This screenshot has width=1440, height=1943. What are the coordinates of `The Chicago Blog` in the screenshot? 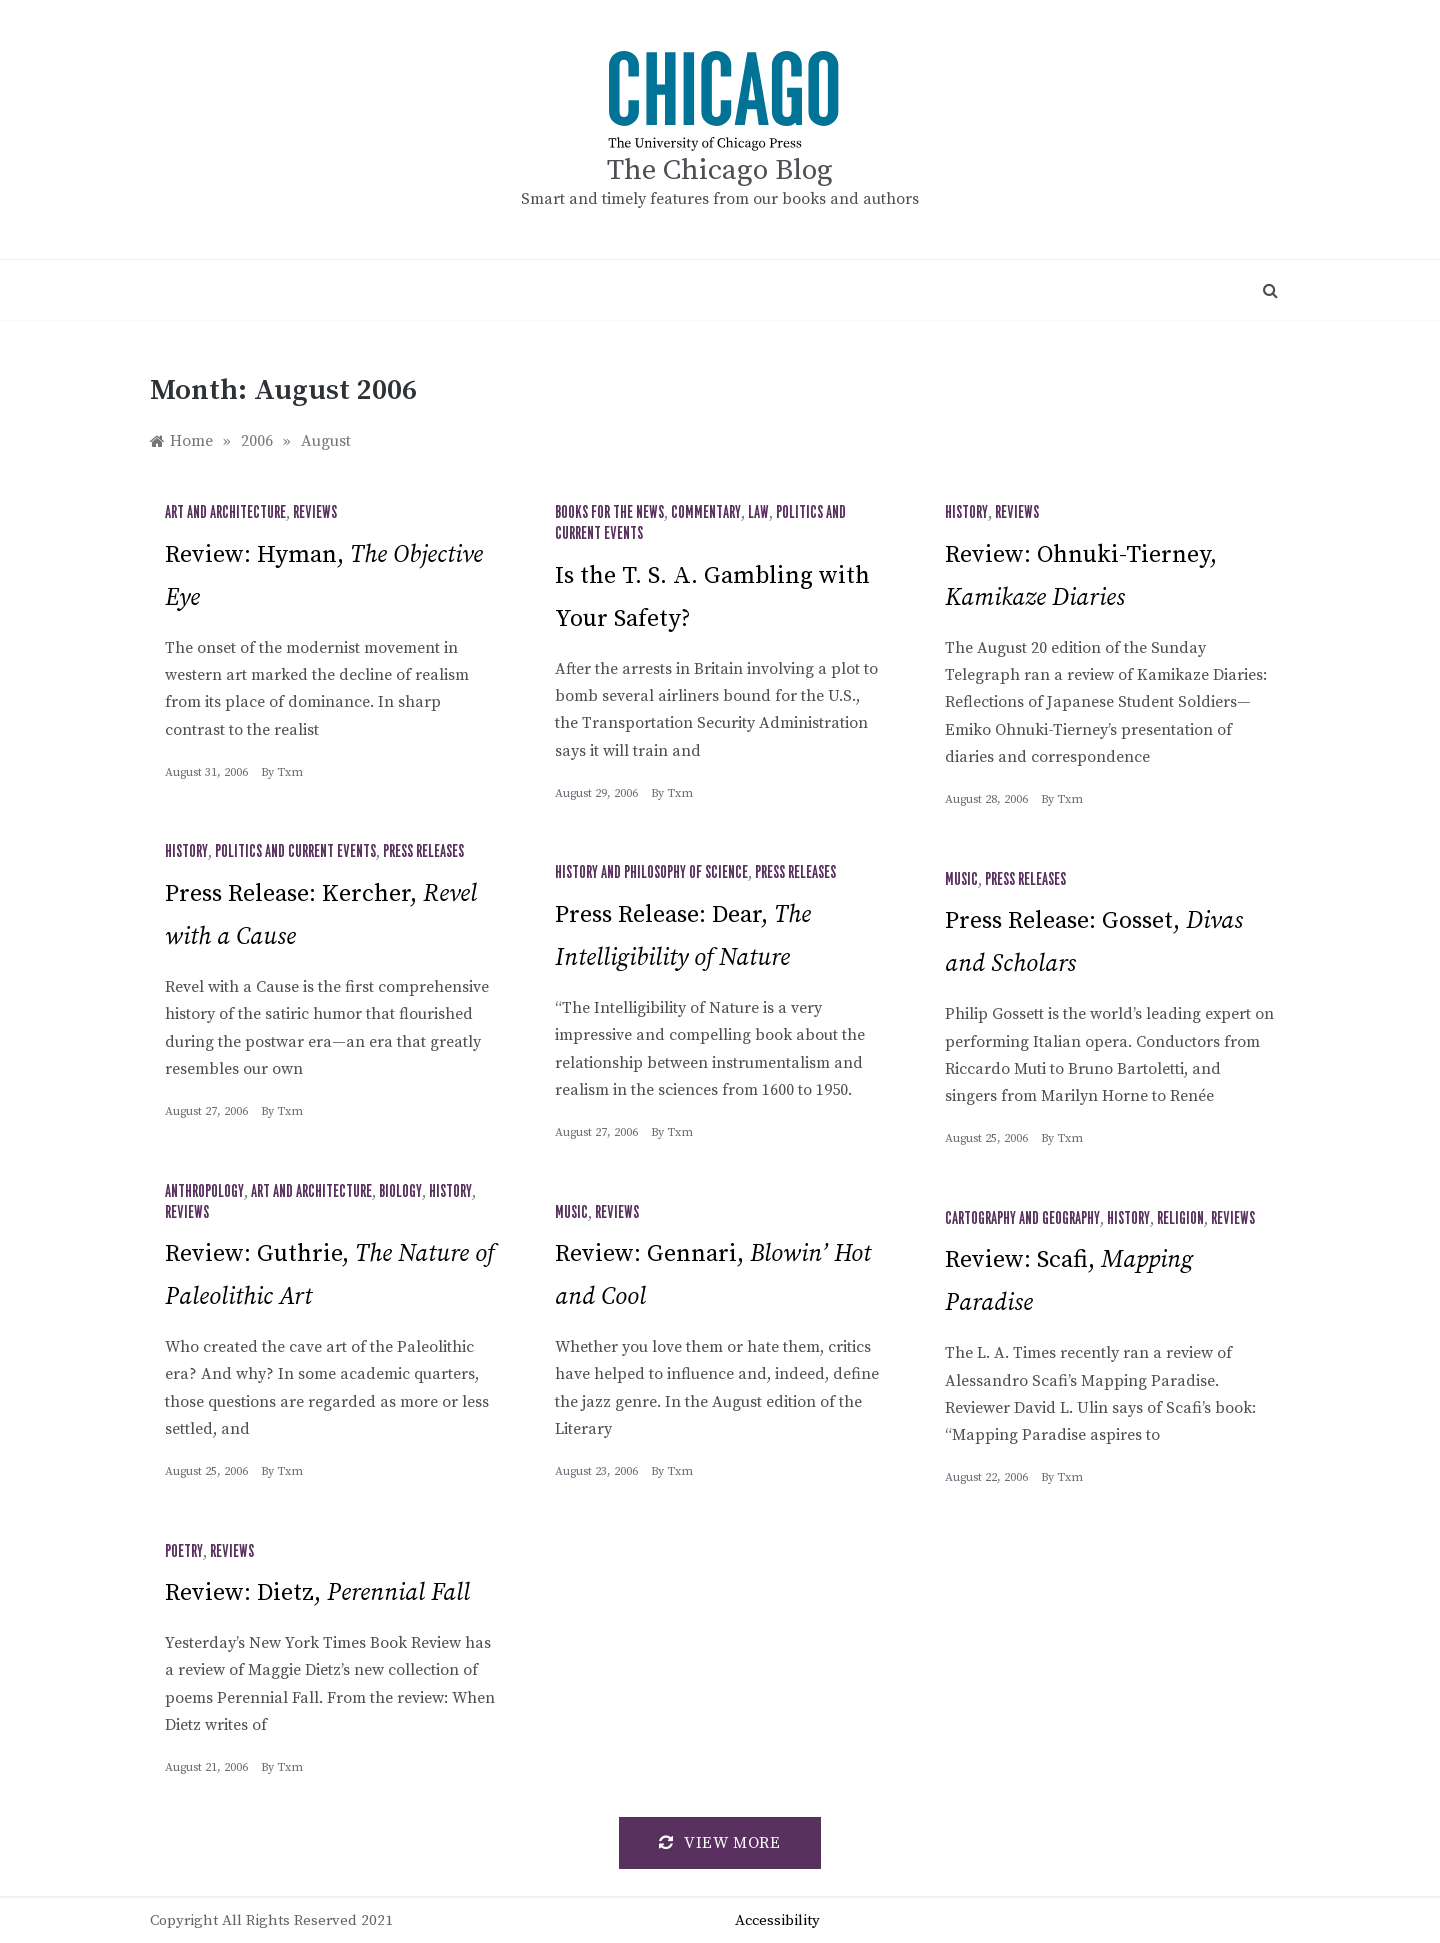 It's located at (720, 170).